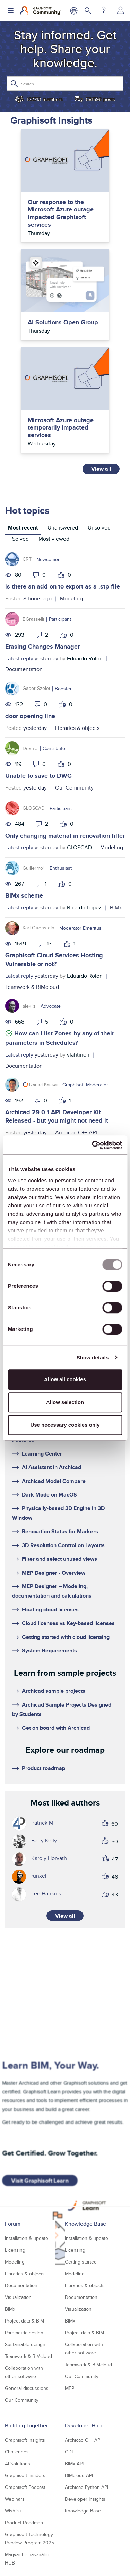 This screenshot has width=130, height=2576. Describe the element at coordinates (23, 528) in the screenshot. I see `Most recent` at that location.